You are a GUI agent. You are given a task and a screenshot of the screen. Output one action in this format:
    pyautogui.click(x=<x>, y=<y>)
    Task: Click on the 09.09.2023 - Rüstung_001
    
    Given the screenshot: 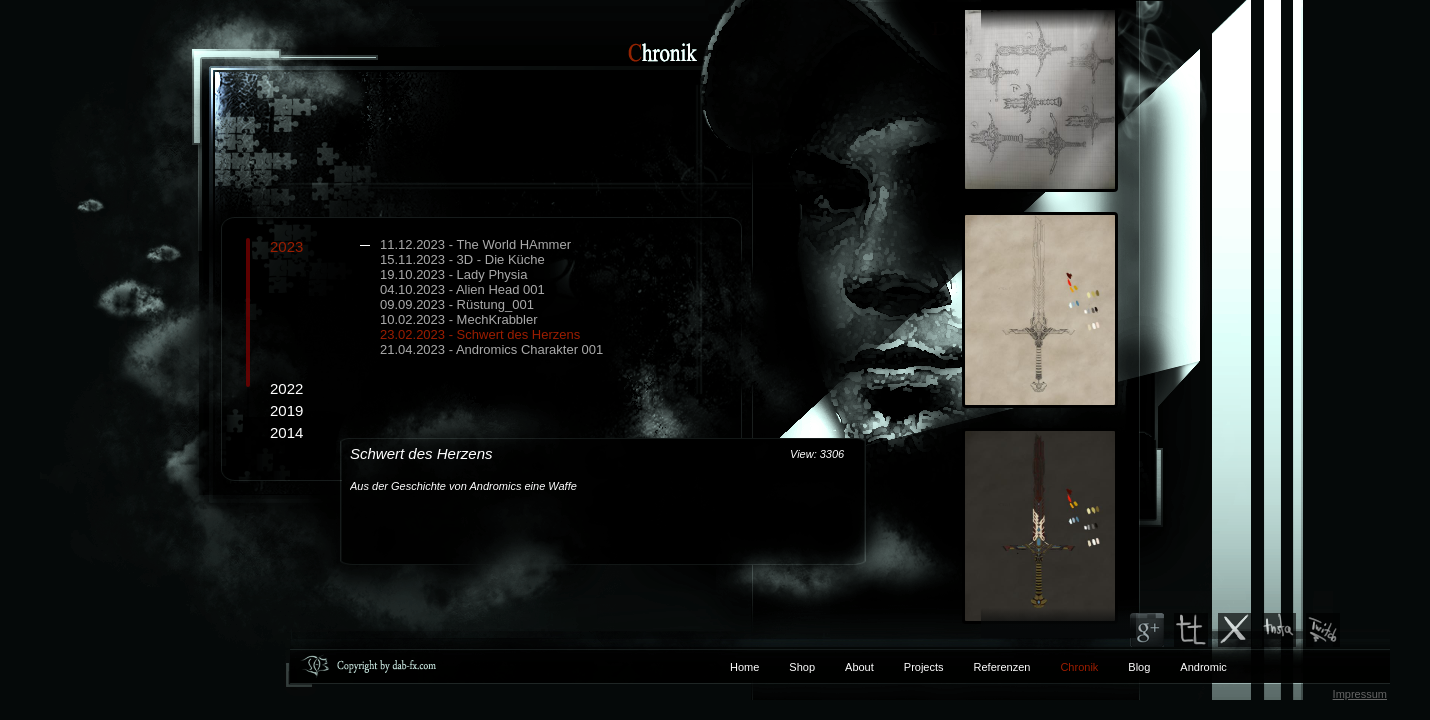 What is the action you would take?
    pyautogui.click(x=457, y=304)
    